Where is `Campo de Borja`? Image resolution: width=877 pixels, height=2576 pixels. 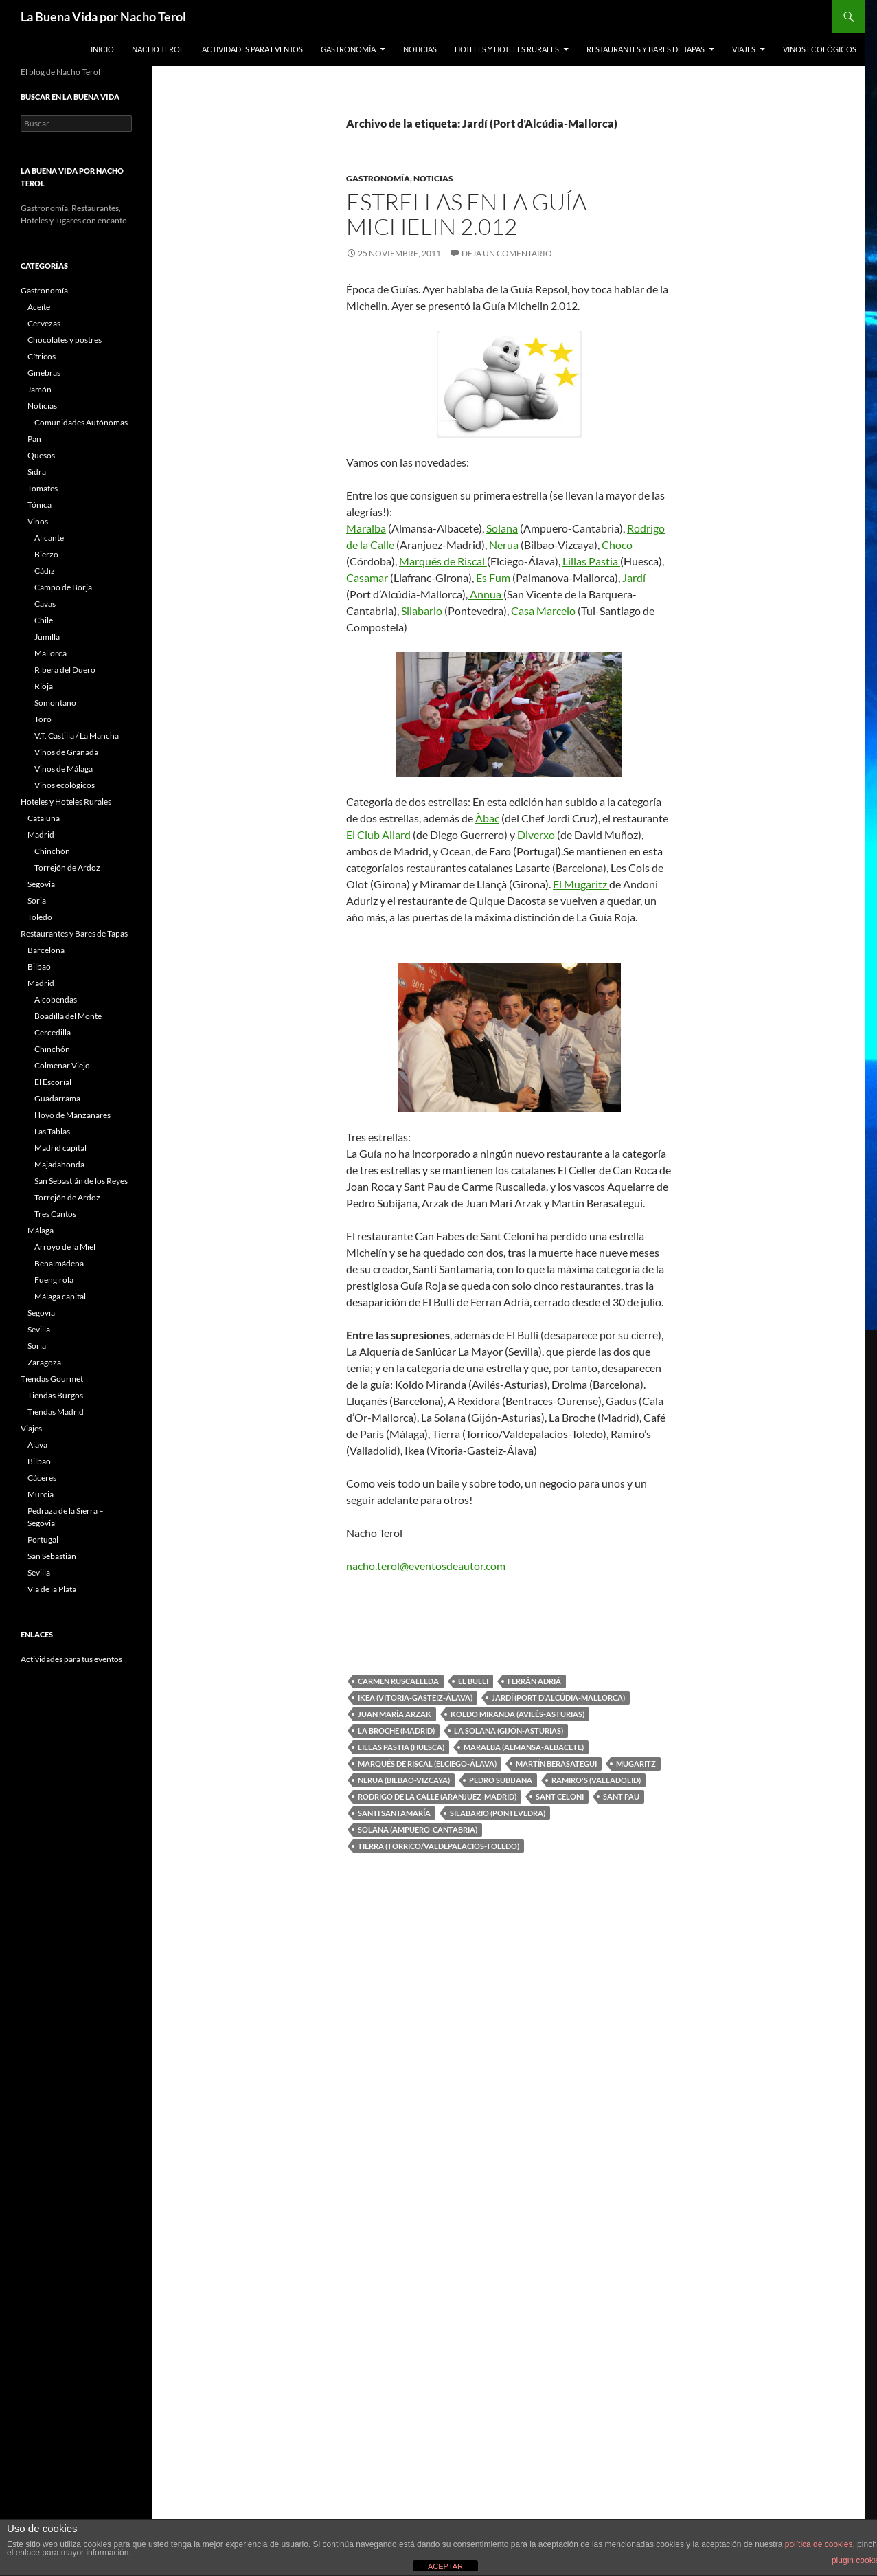
Campo de Borja is located at coordinates (63, 587).